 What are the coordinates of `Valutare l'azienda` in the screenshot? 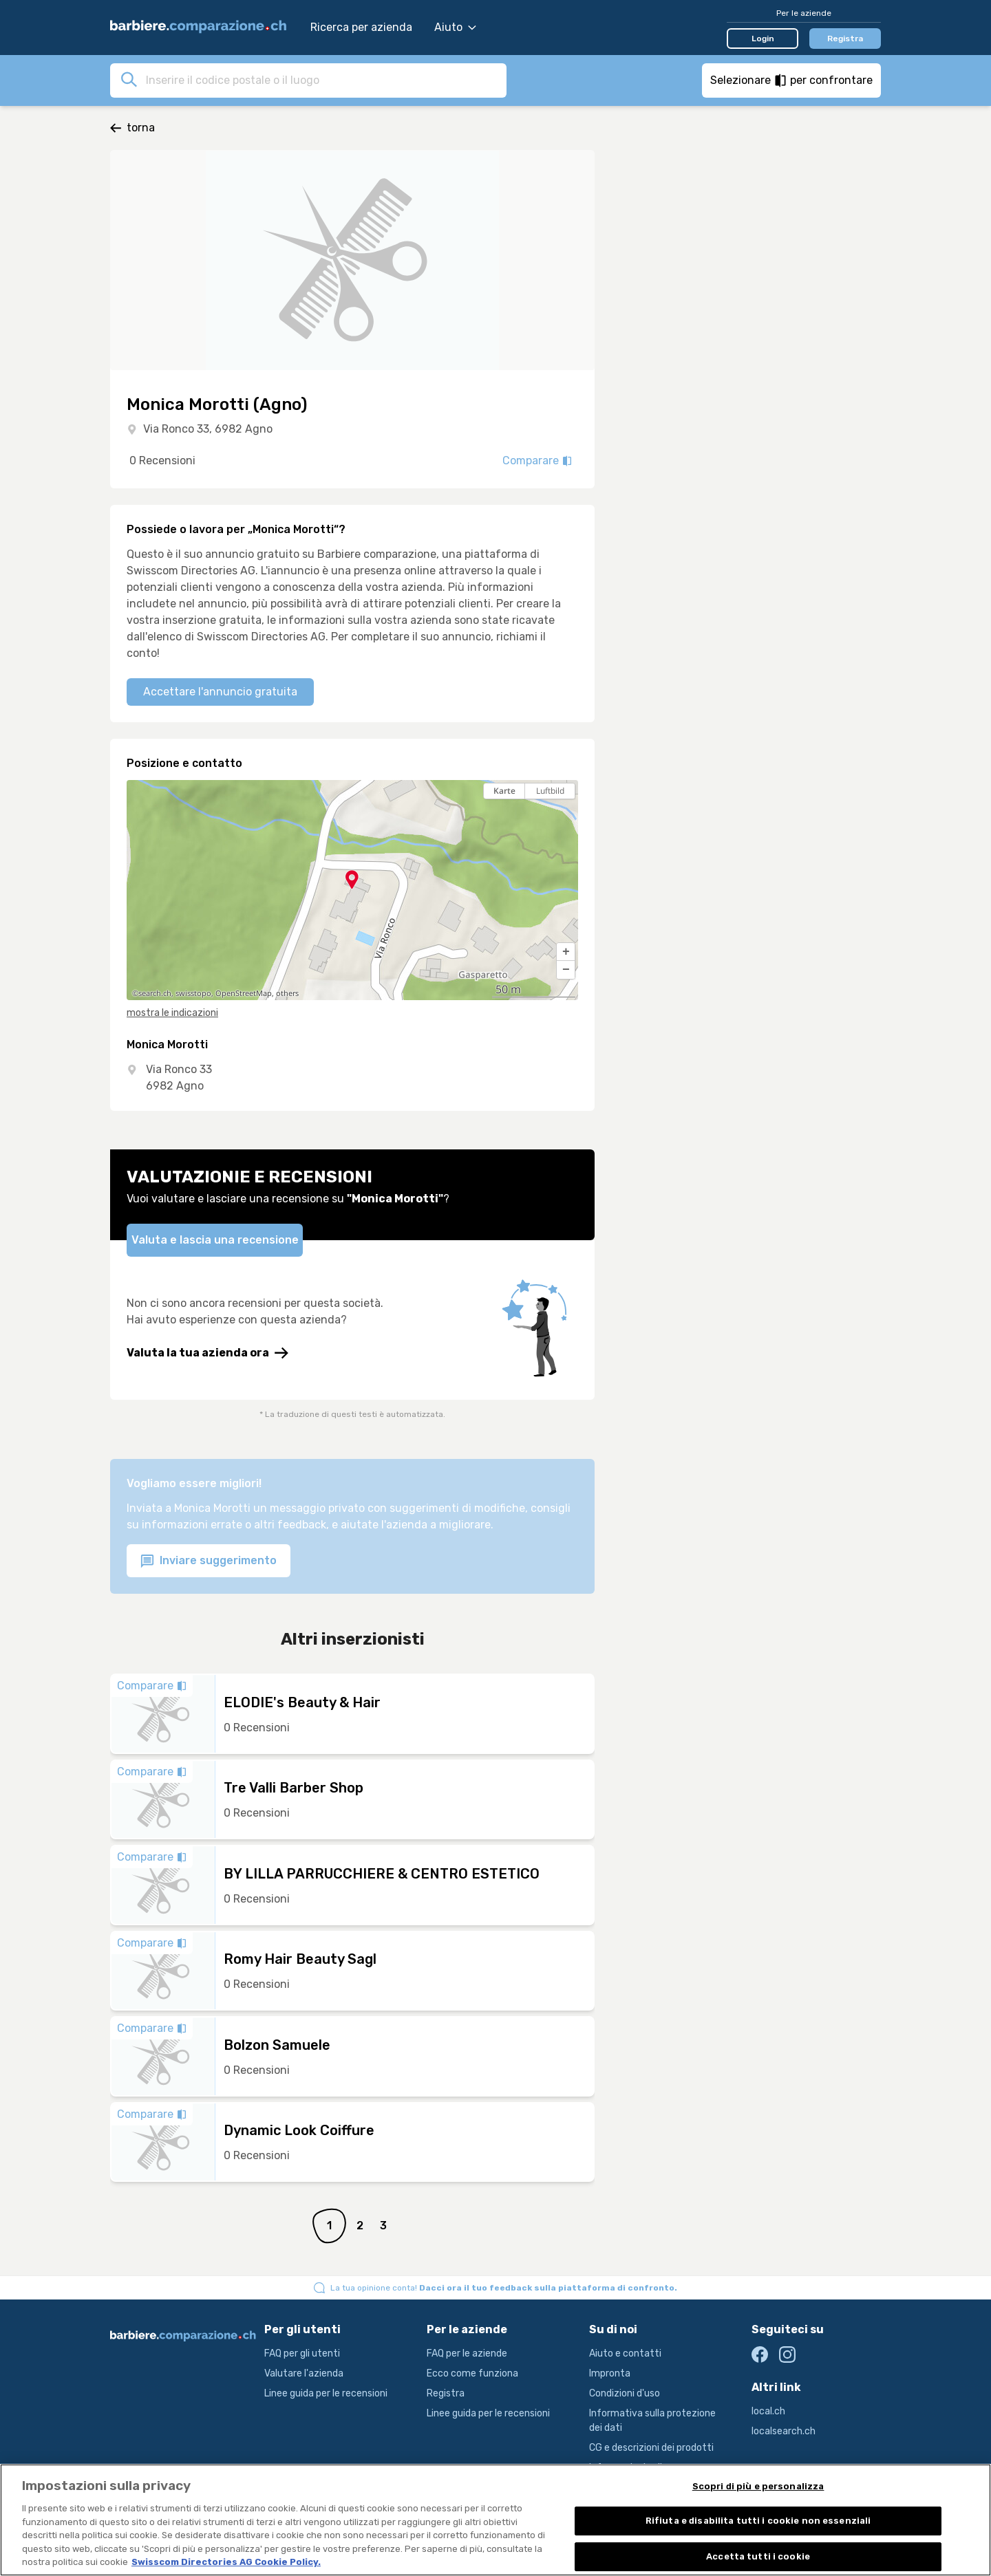 It's located at (303, 2373).